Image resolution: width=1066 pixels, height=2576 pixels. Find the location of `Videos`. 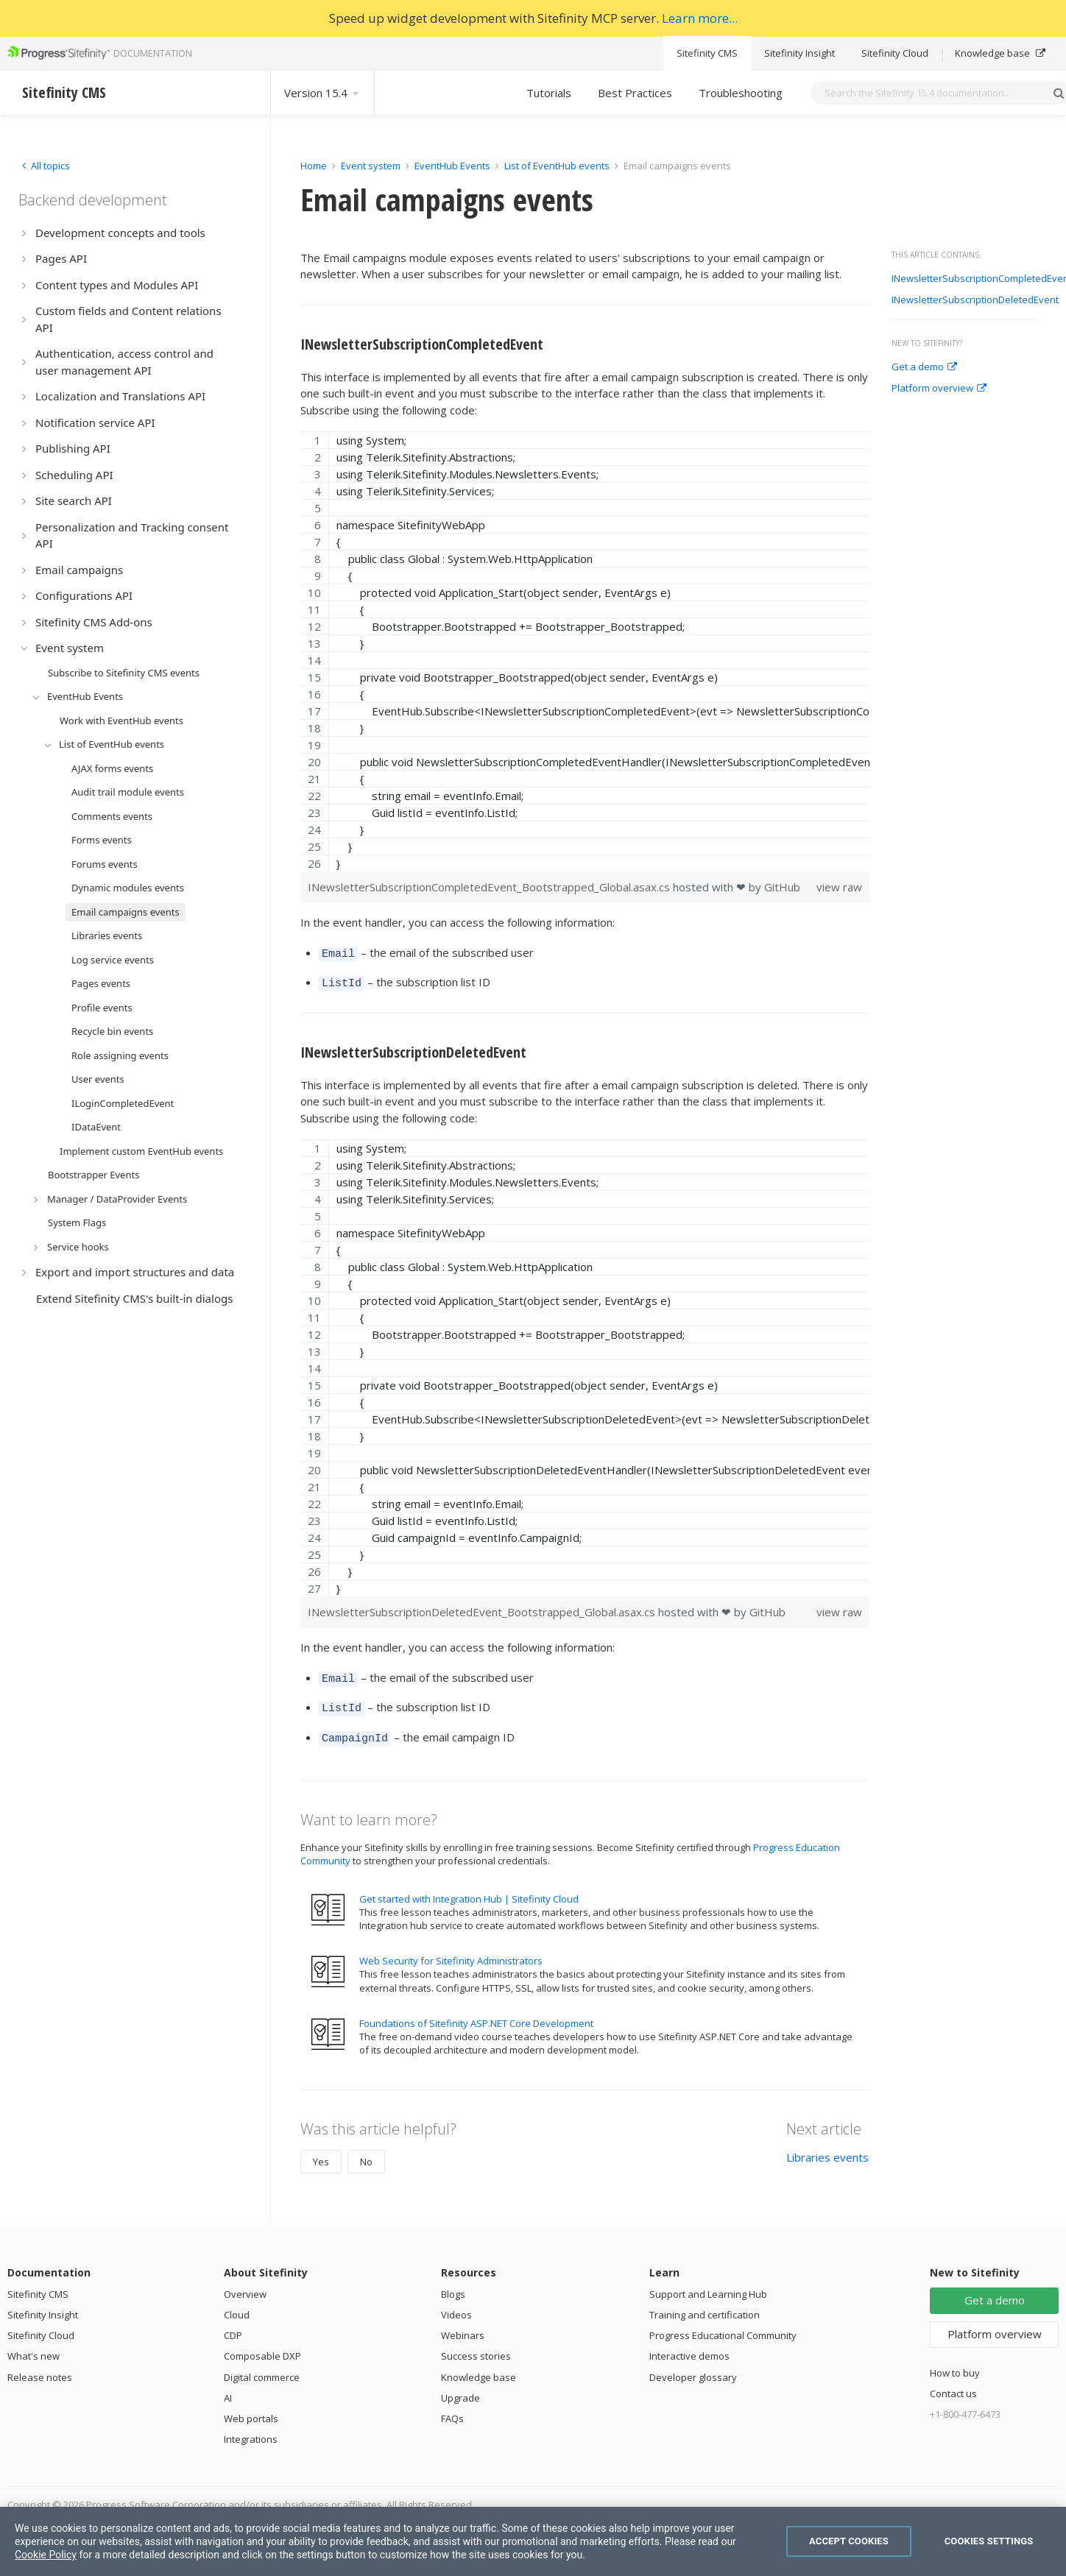

Videos is located at coordinates (456, 2303).